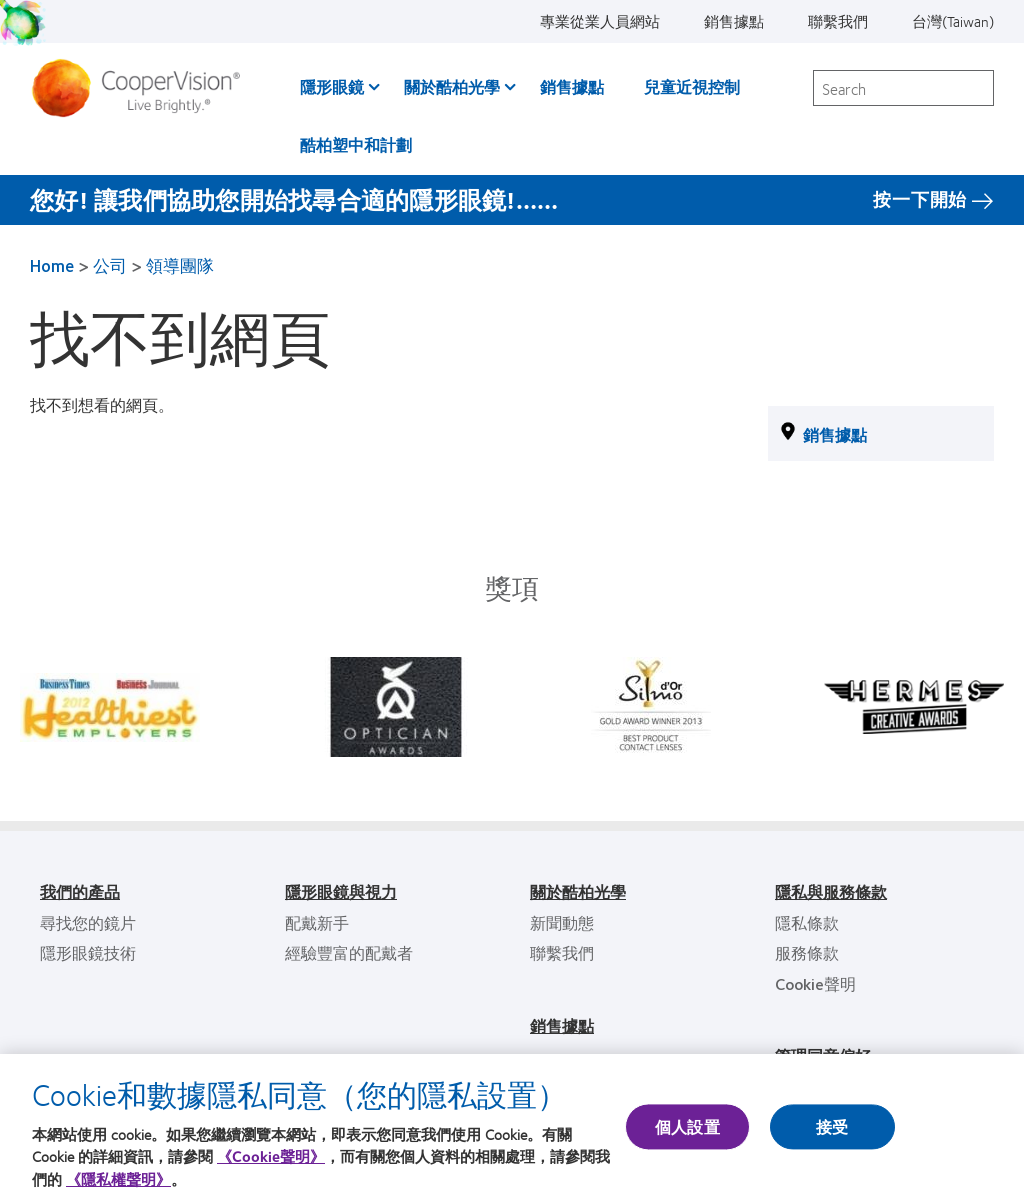 This screenshot has height=1200, width=1024. What do you see at coordinates (356, 144) in the screenshot?
I see `酷柏塑中和計劃` at bounding box center [356, 144].